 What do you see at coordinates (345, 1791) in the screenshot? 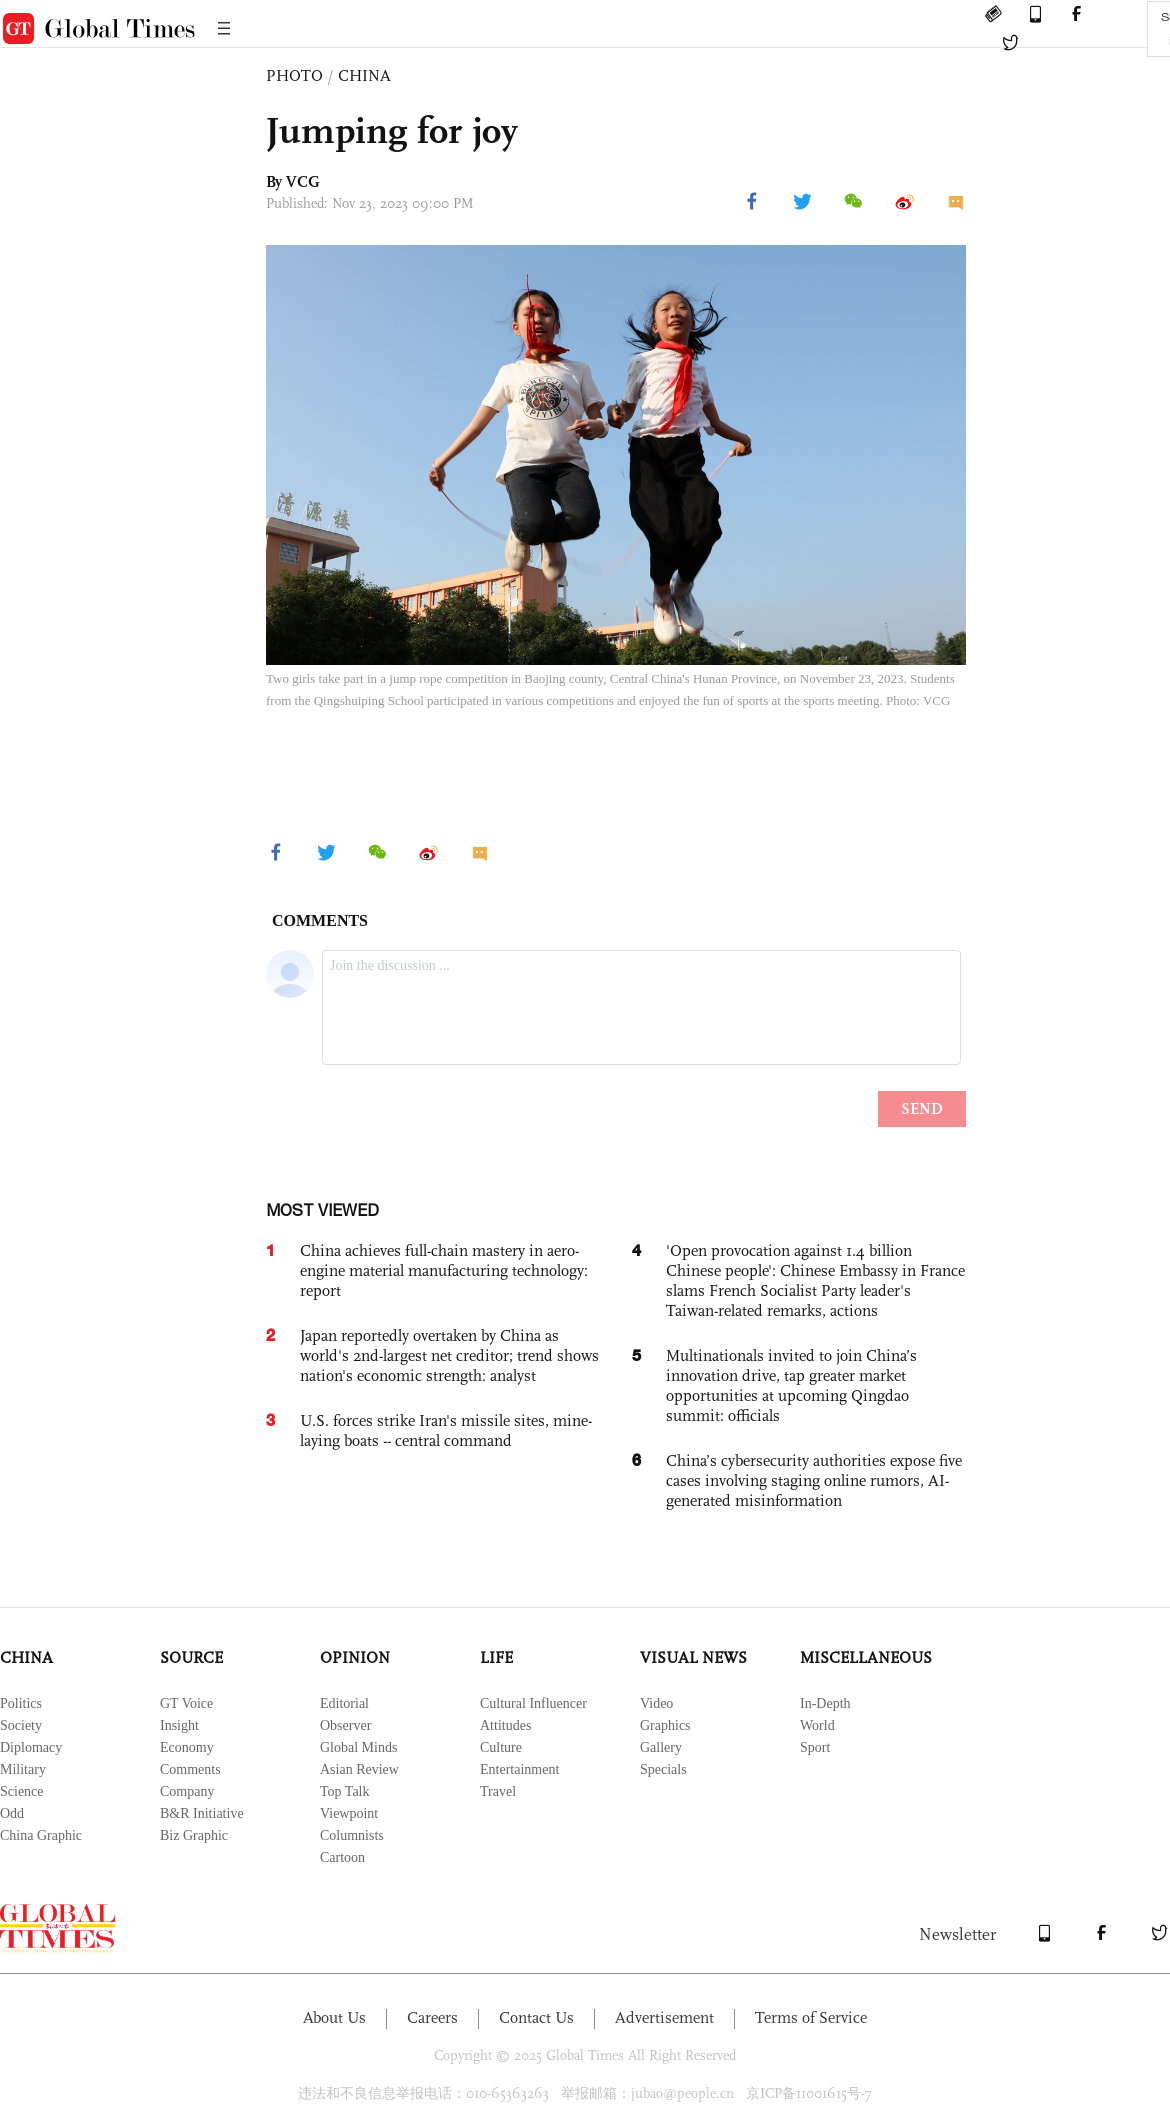
I see `Top Talk` at bounding box center [345, 1791].